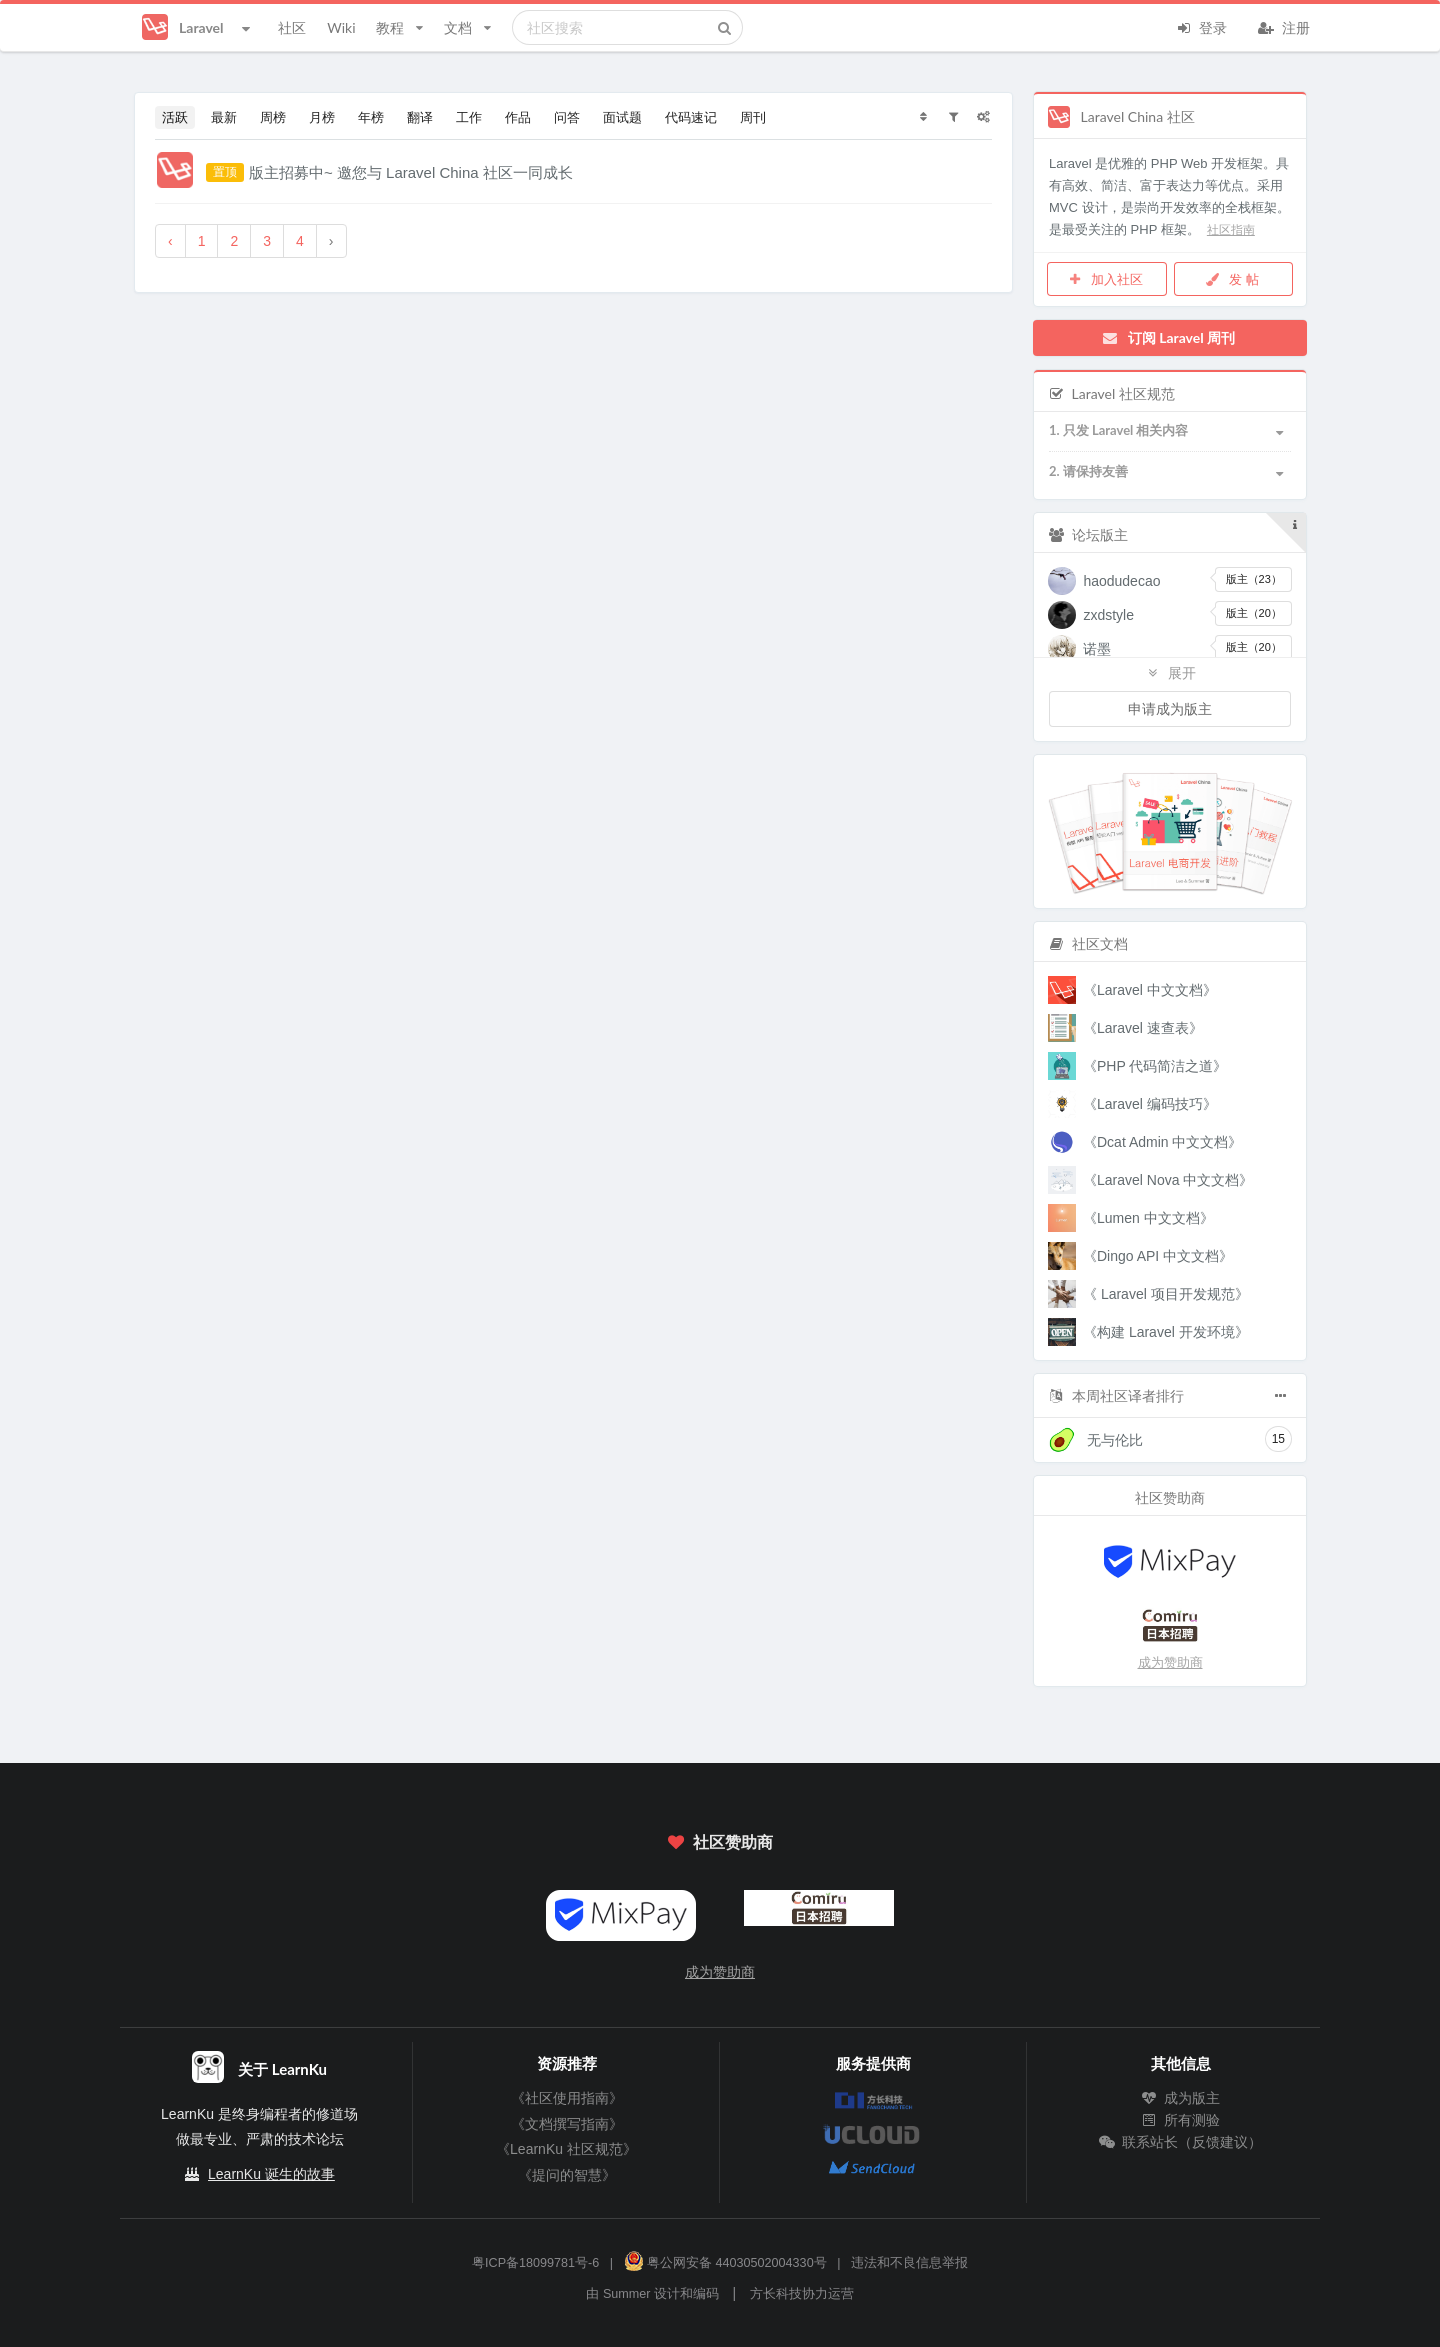 The height and width of the screenshot is (2347, 1440). Describe the element at coordinates (469, 117) in the screenshot. I see `工作` at that location.